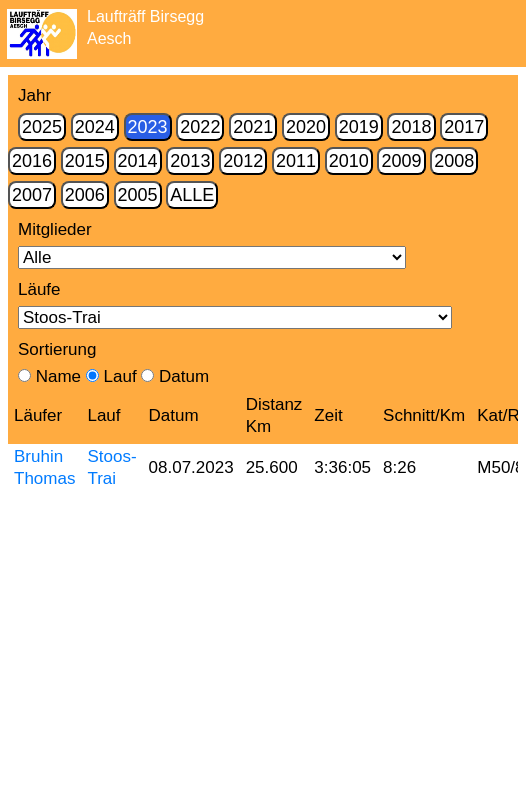  What do you see at coordinates (32, 161) in the screenshot?
I see `2016` at bounding box center [32, 161].